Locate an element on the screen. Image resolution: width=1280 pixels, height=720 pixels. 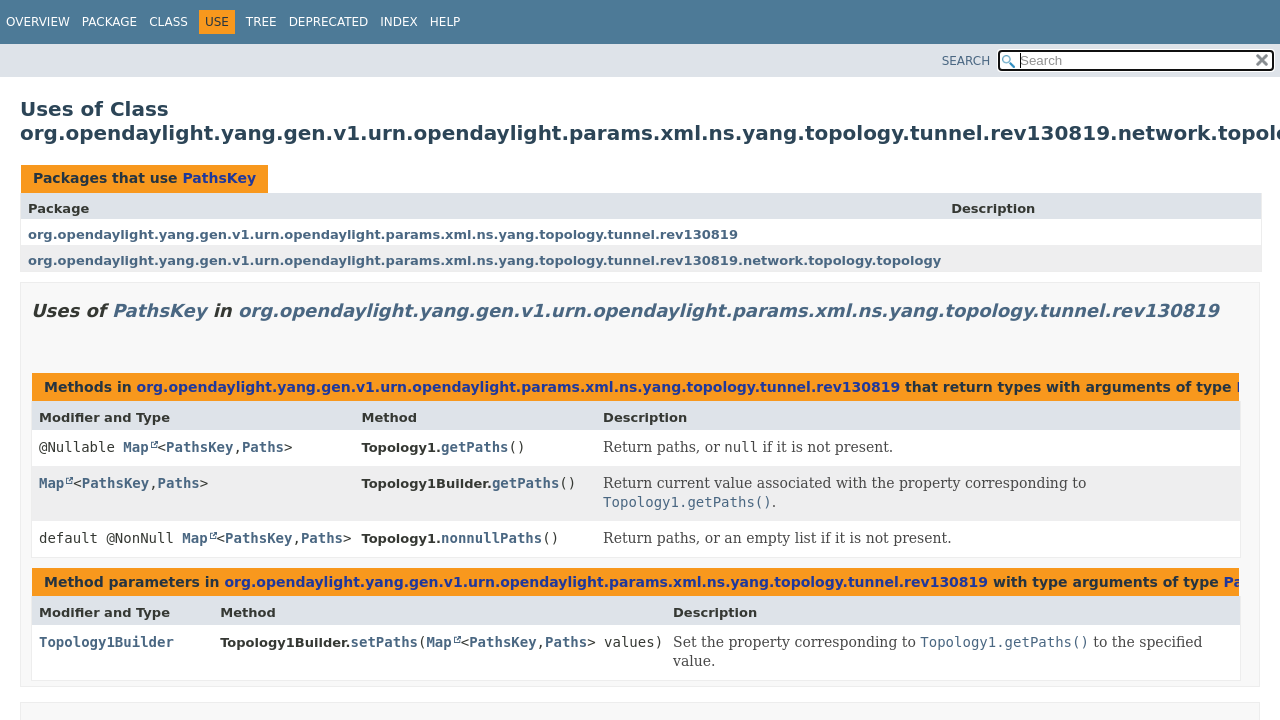
Overview is located at coordinates (38, 22).